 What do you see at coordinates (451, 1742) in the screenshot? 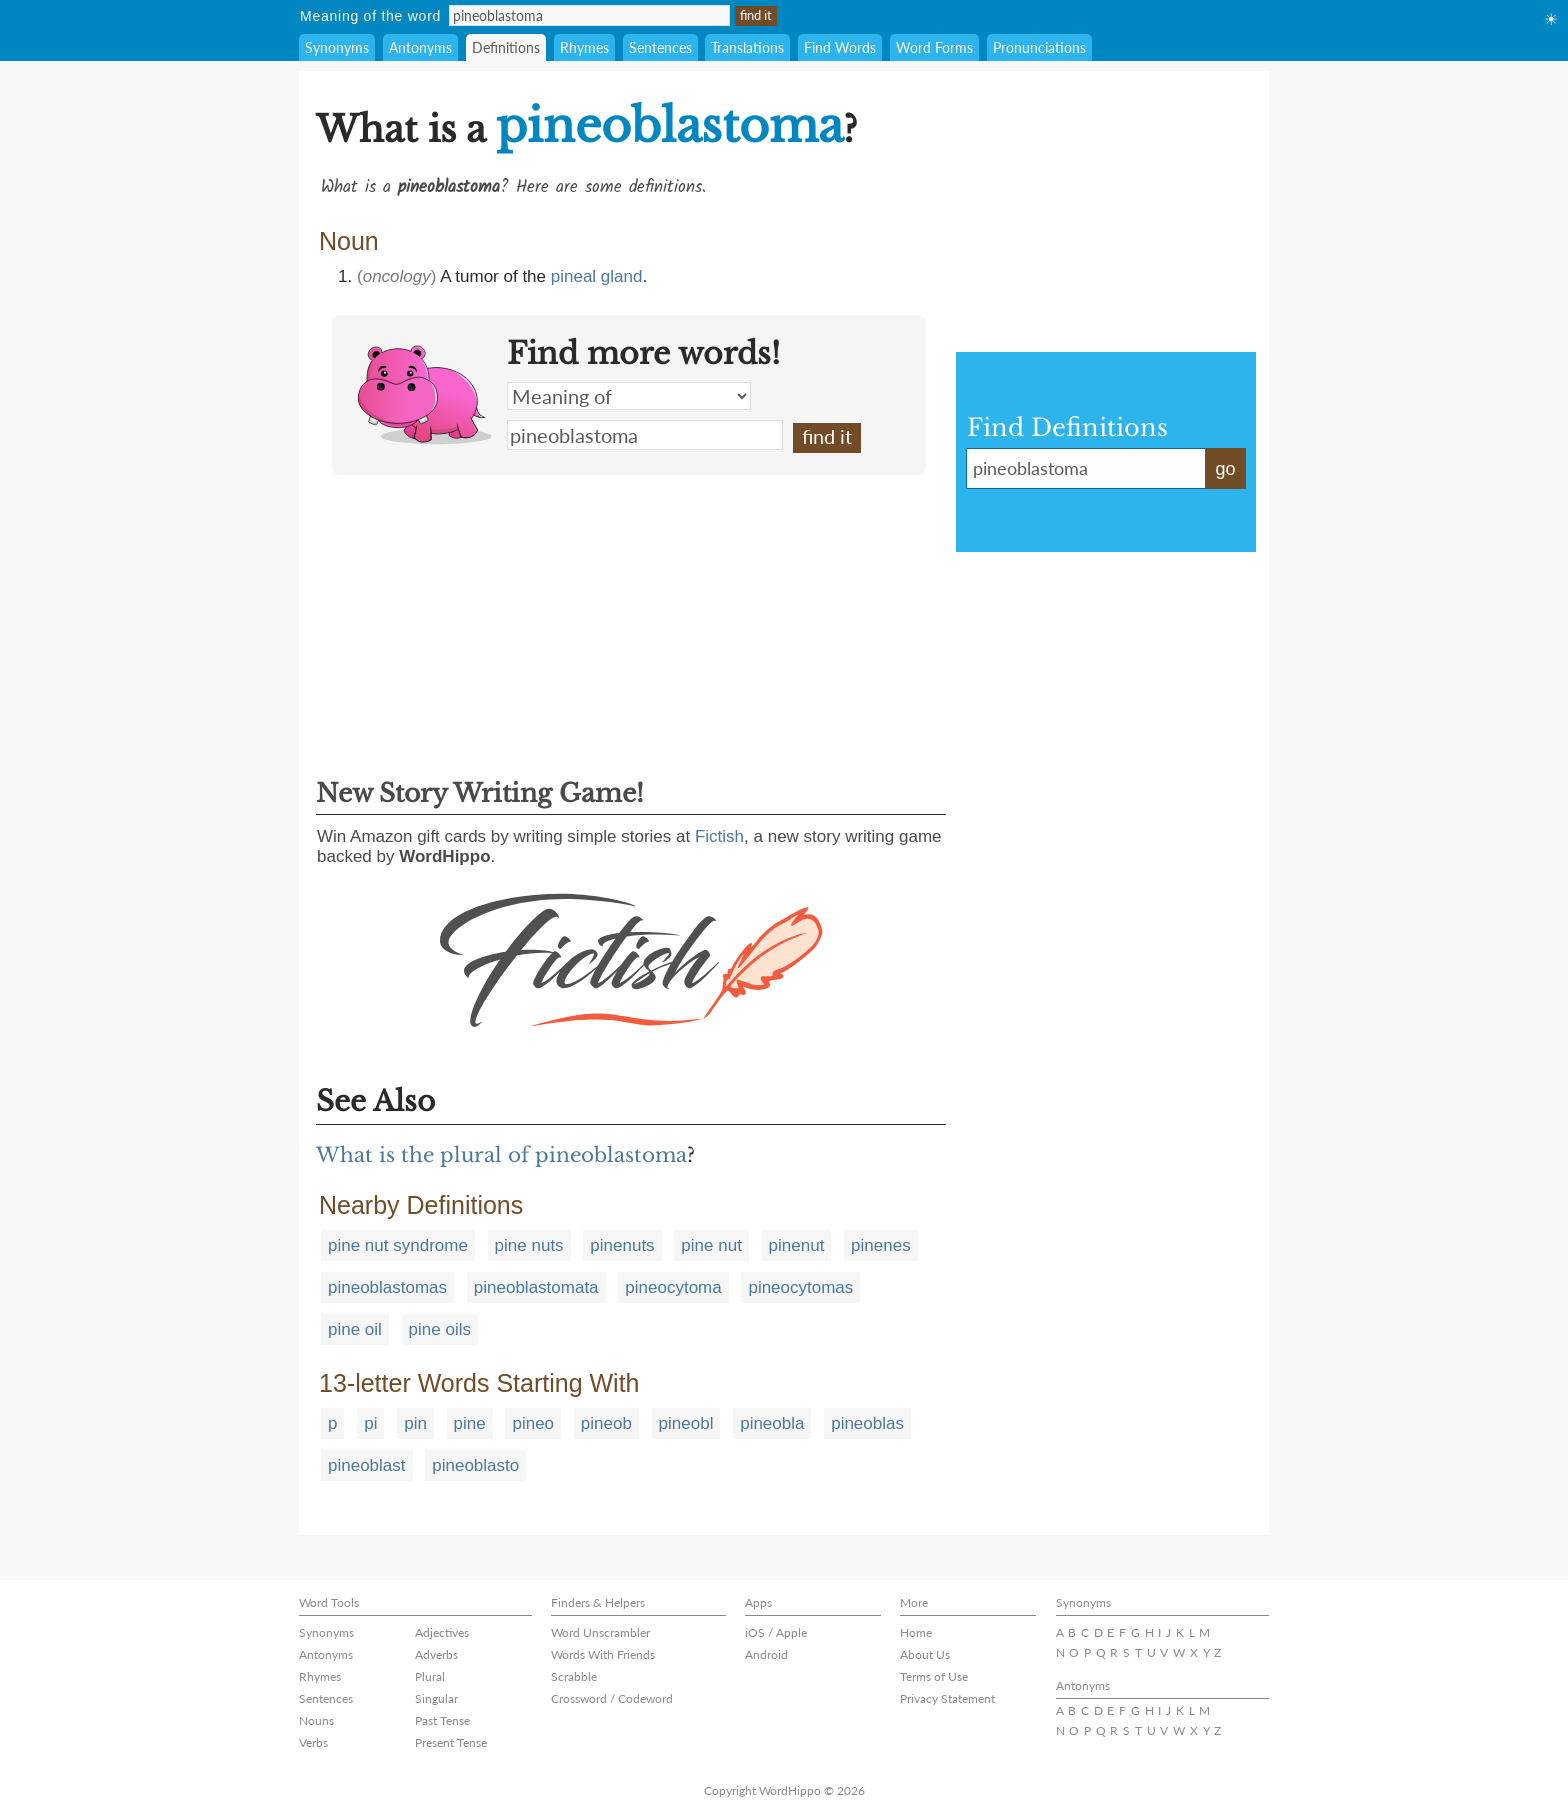
I see `Present Tense` at bounding box center [451, 1742].